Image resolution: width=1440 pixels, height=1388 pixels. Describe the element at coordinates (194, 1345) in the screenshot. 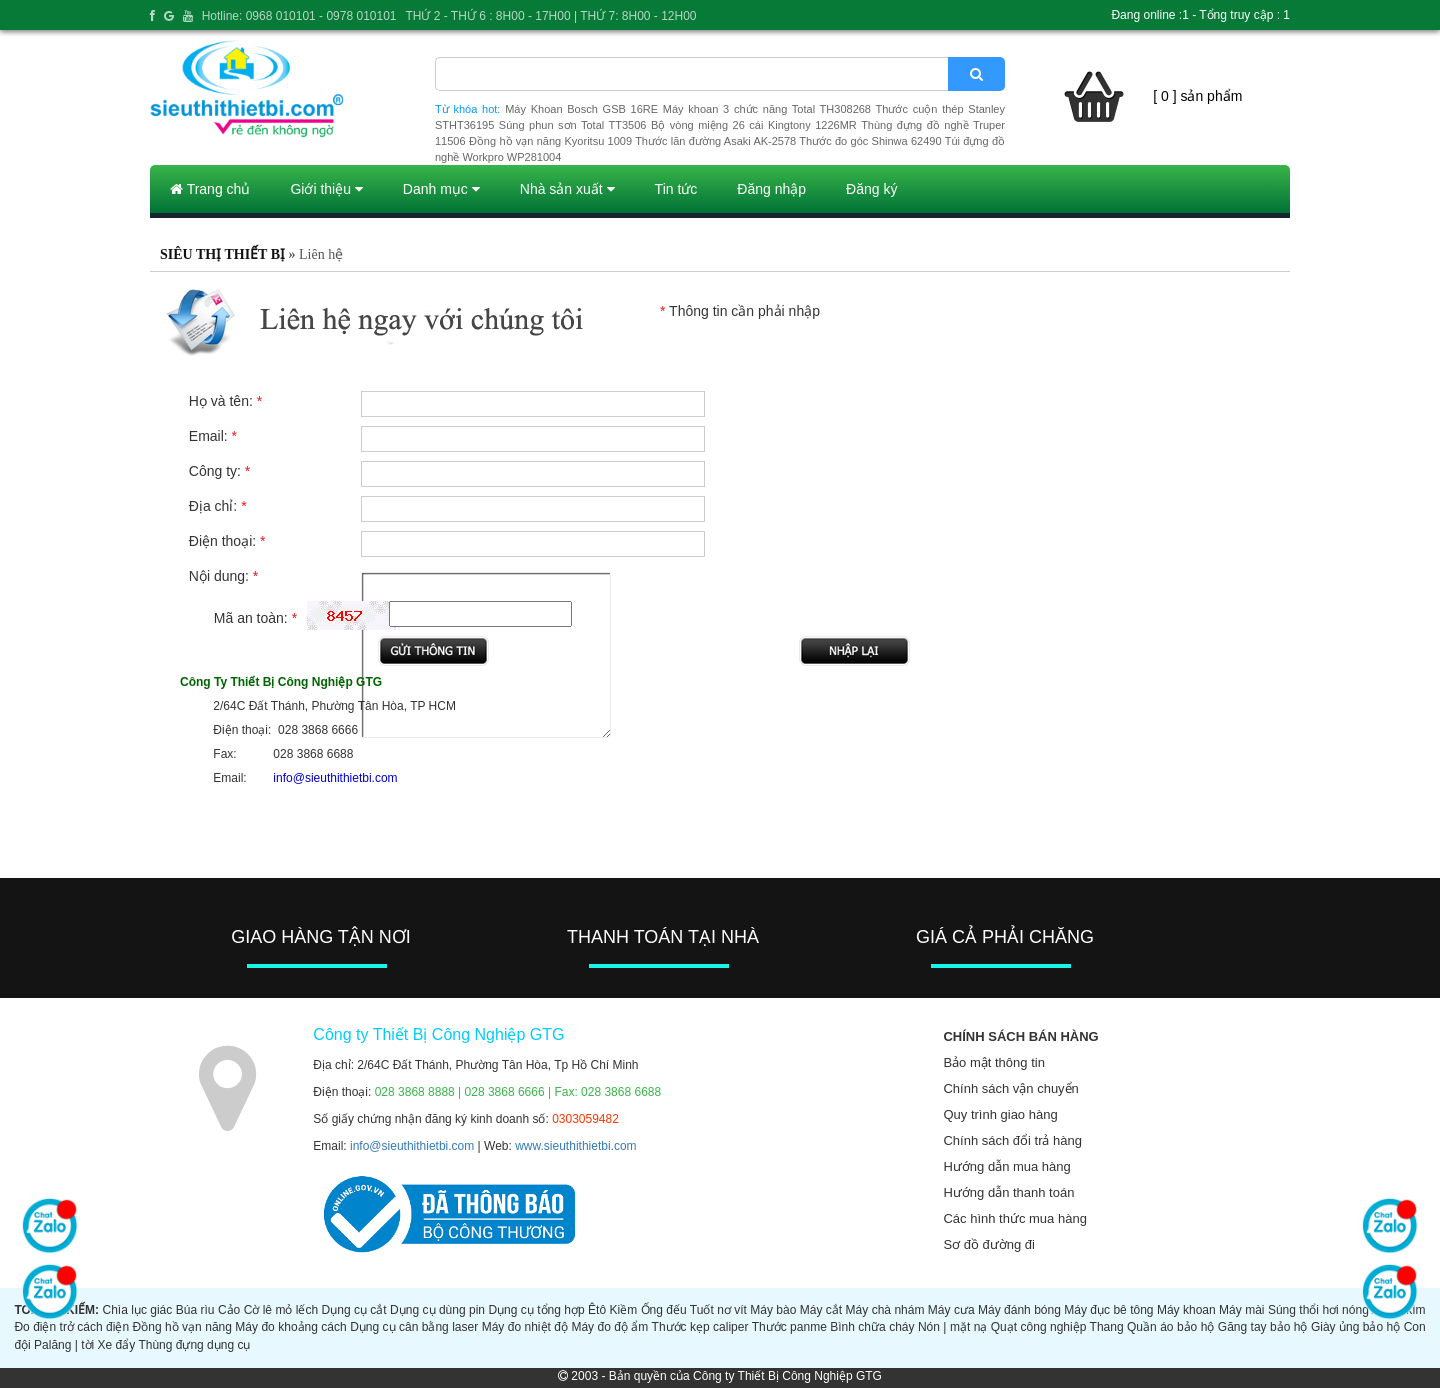

I see `Thùng đựng dụng cụ` at that location.